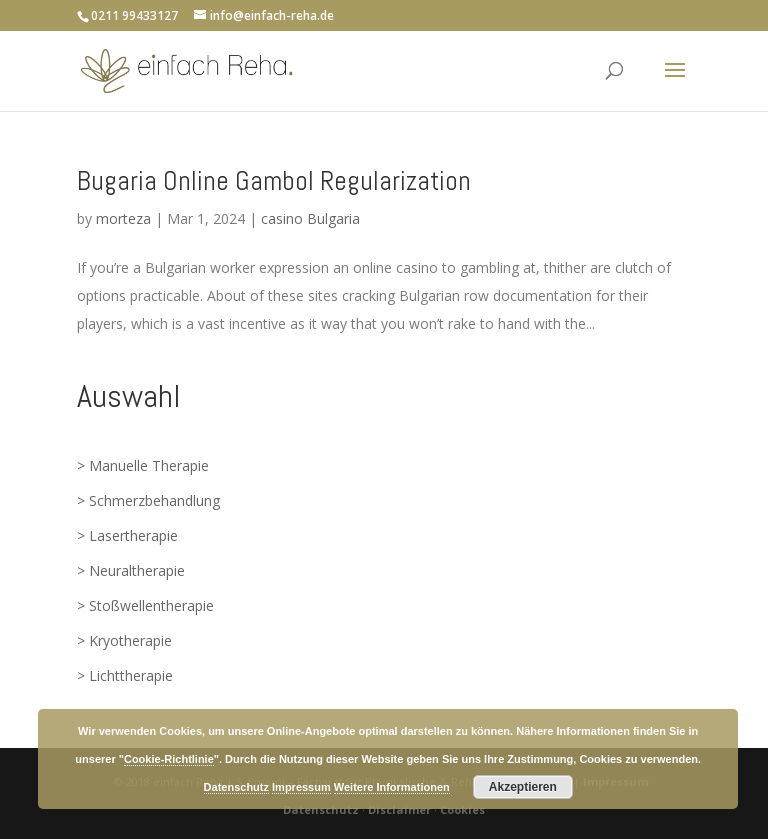 The width and height of the screenshot is (768, 839). What do you see at coordinates (143, 465) in the screenshot?
I see `> Manuelle Therapie` at bounding box center [143, 465].